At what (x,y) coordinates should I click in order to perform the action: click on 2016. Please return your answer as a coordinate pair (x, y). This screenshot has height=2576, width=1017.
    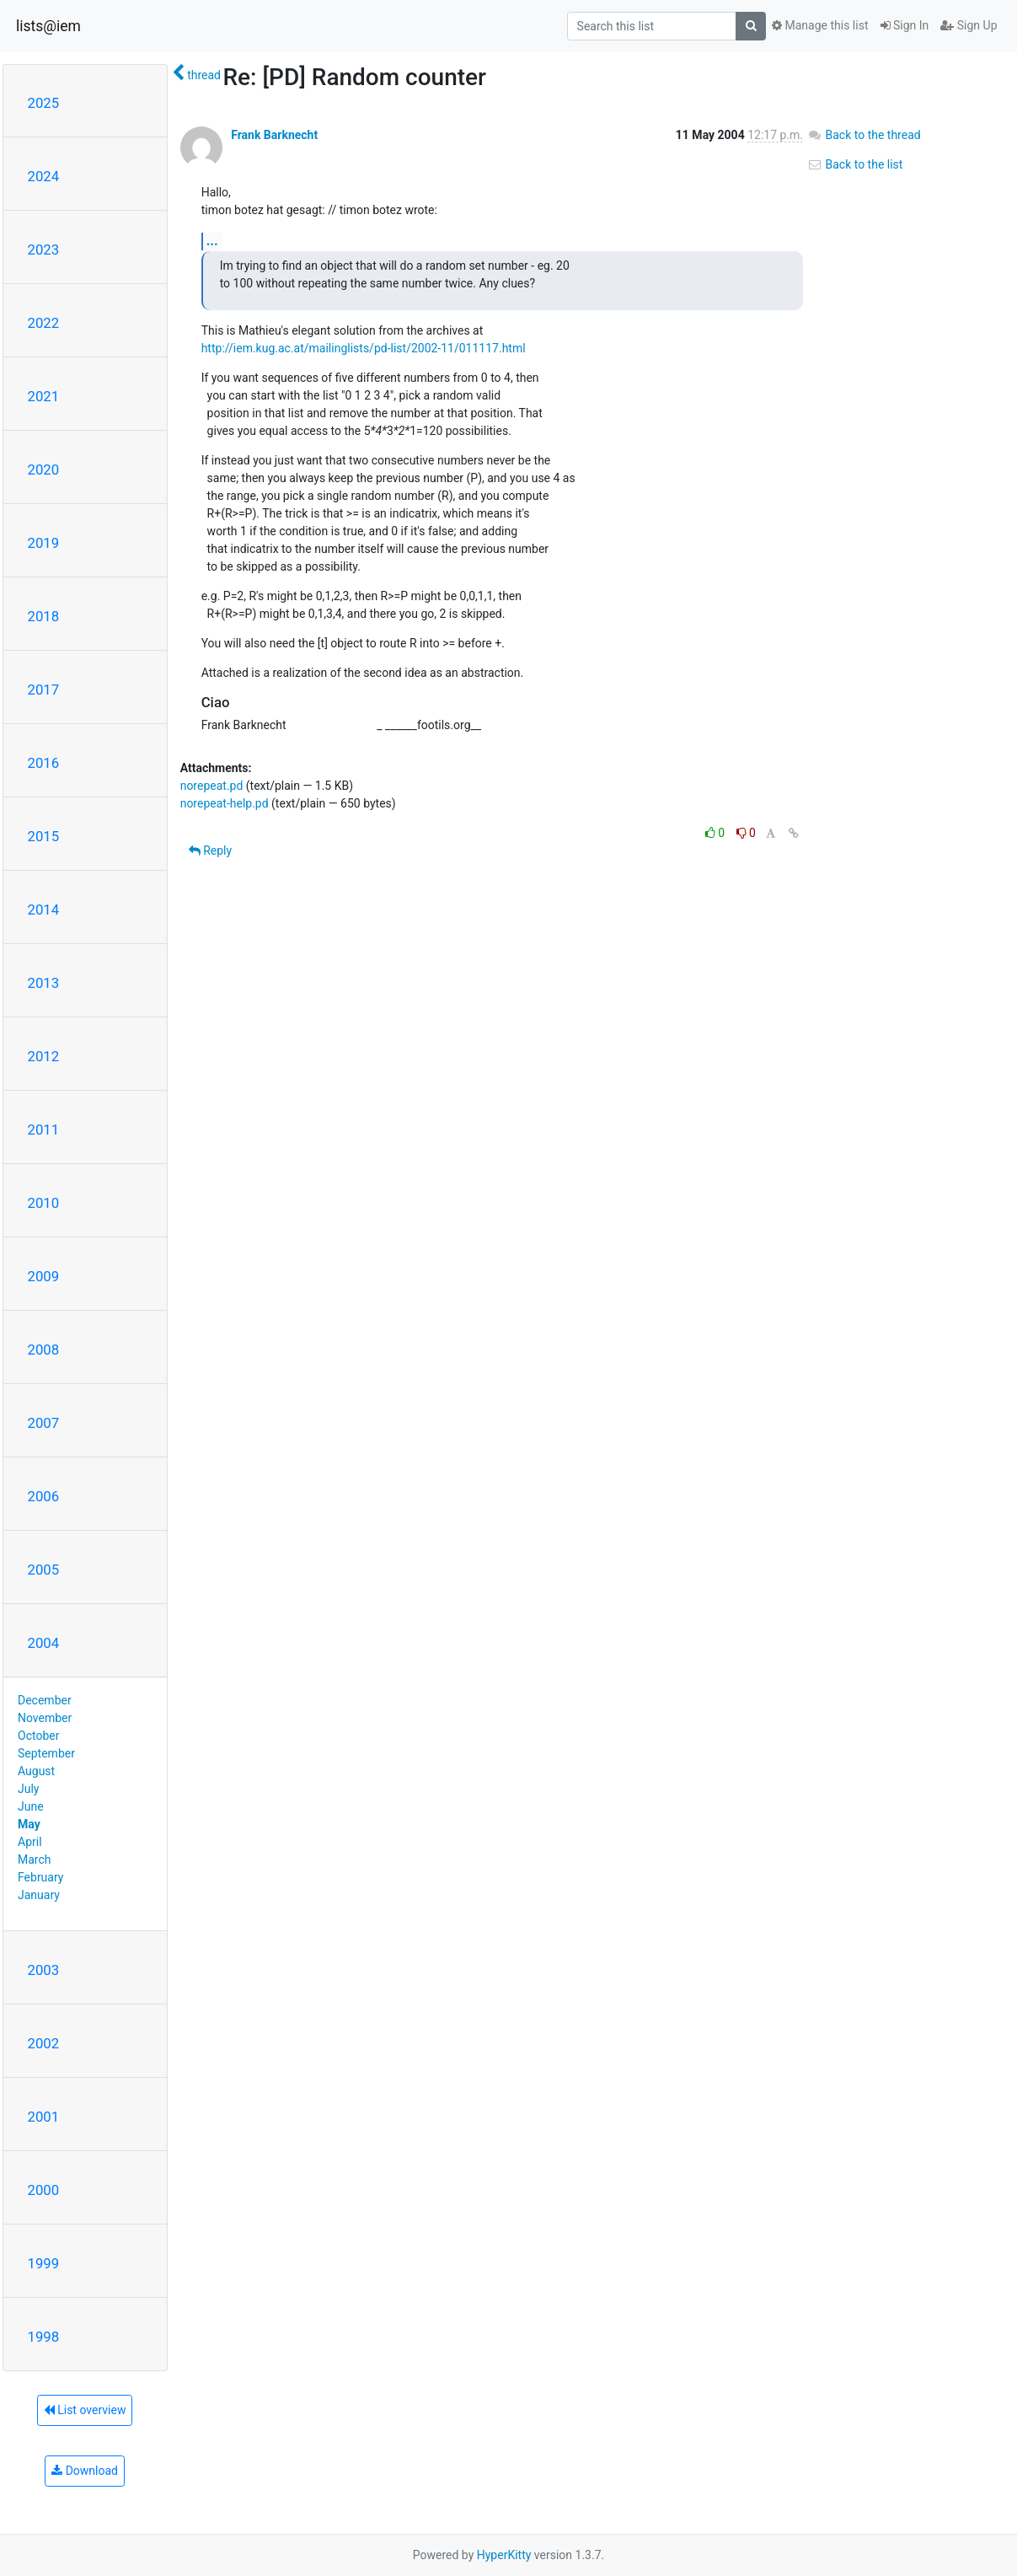
    Looking at the image, I should click on (44, 762).